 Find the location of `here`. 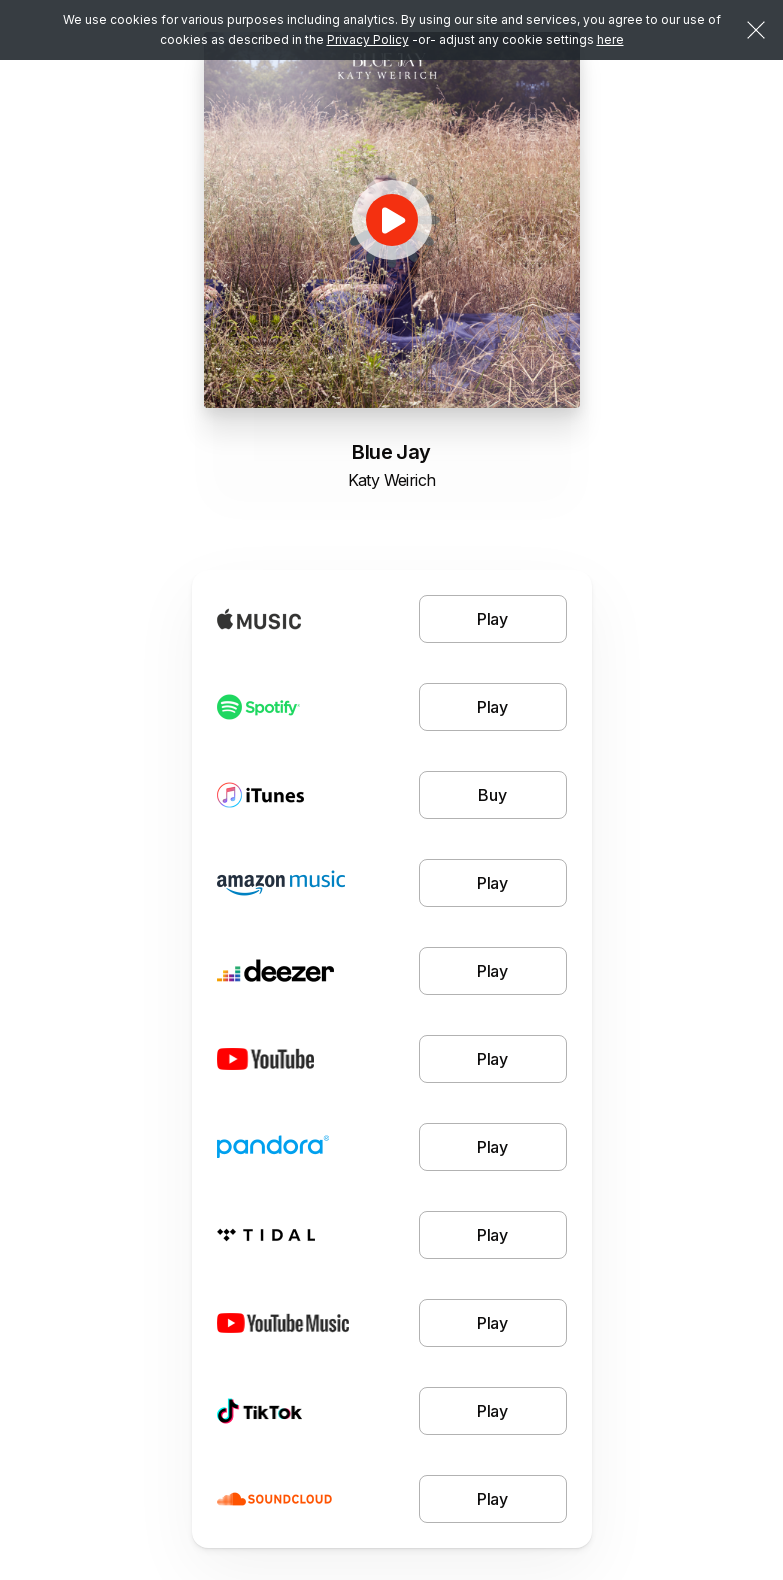

here is located at coordinates (610, 39).